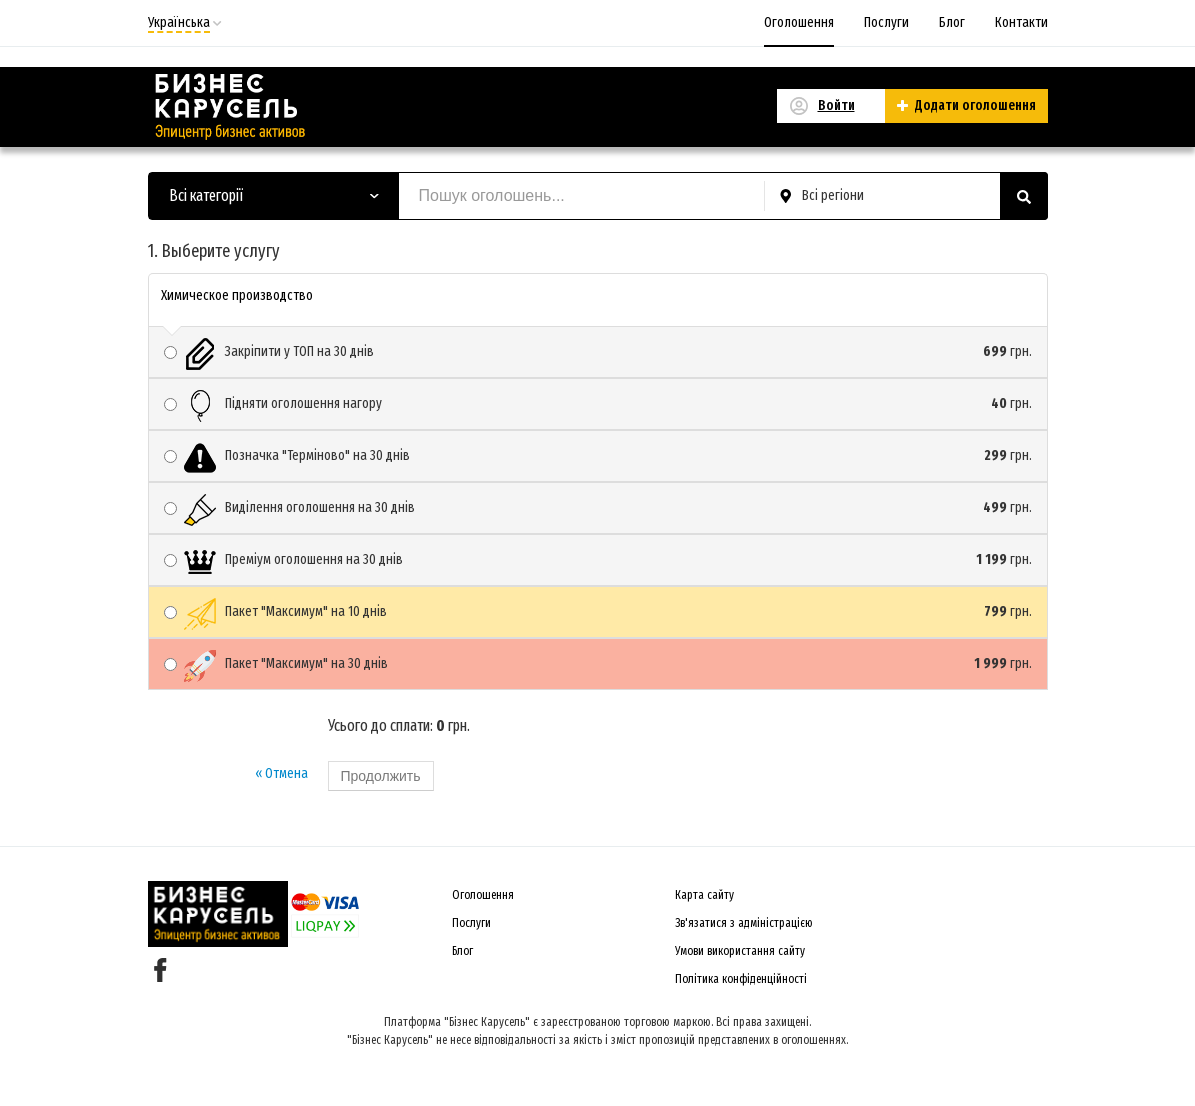 Image resolution: width=1195 pixels, height=1106 pixels. I want to click on Блог, so click(952, 22).